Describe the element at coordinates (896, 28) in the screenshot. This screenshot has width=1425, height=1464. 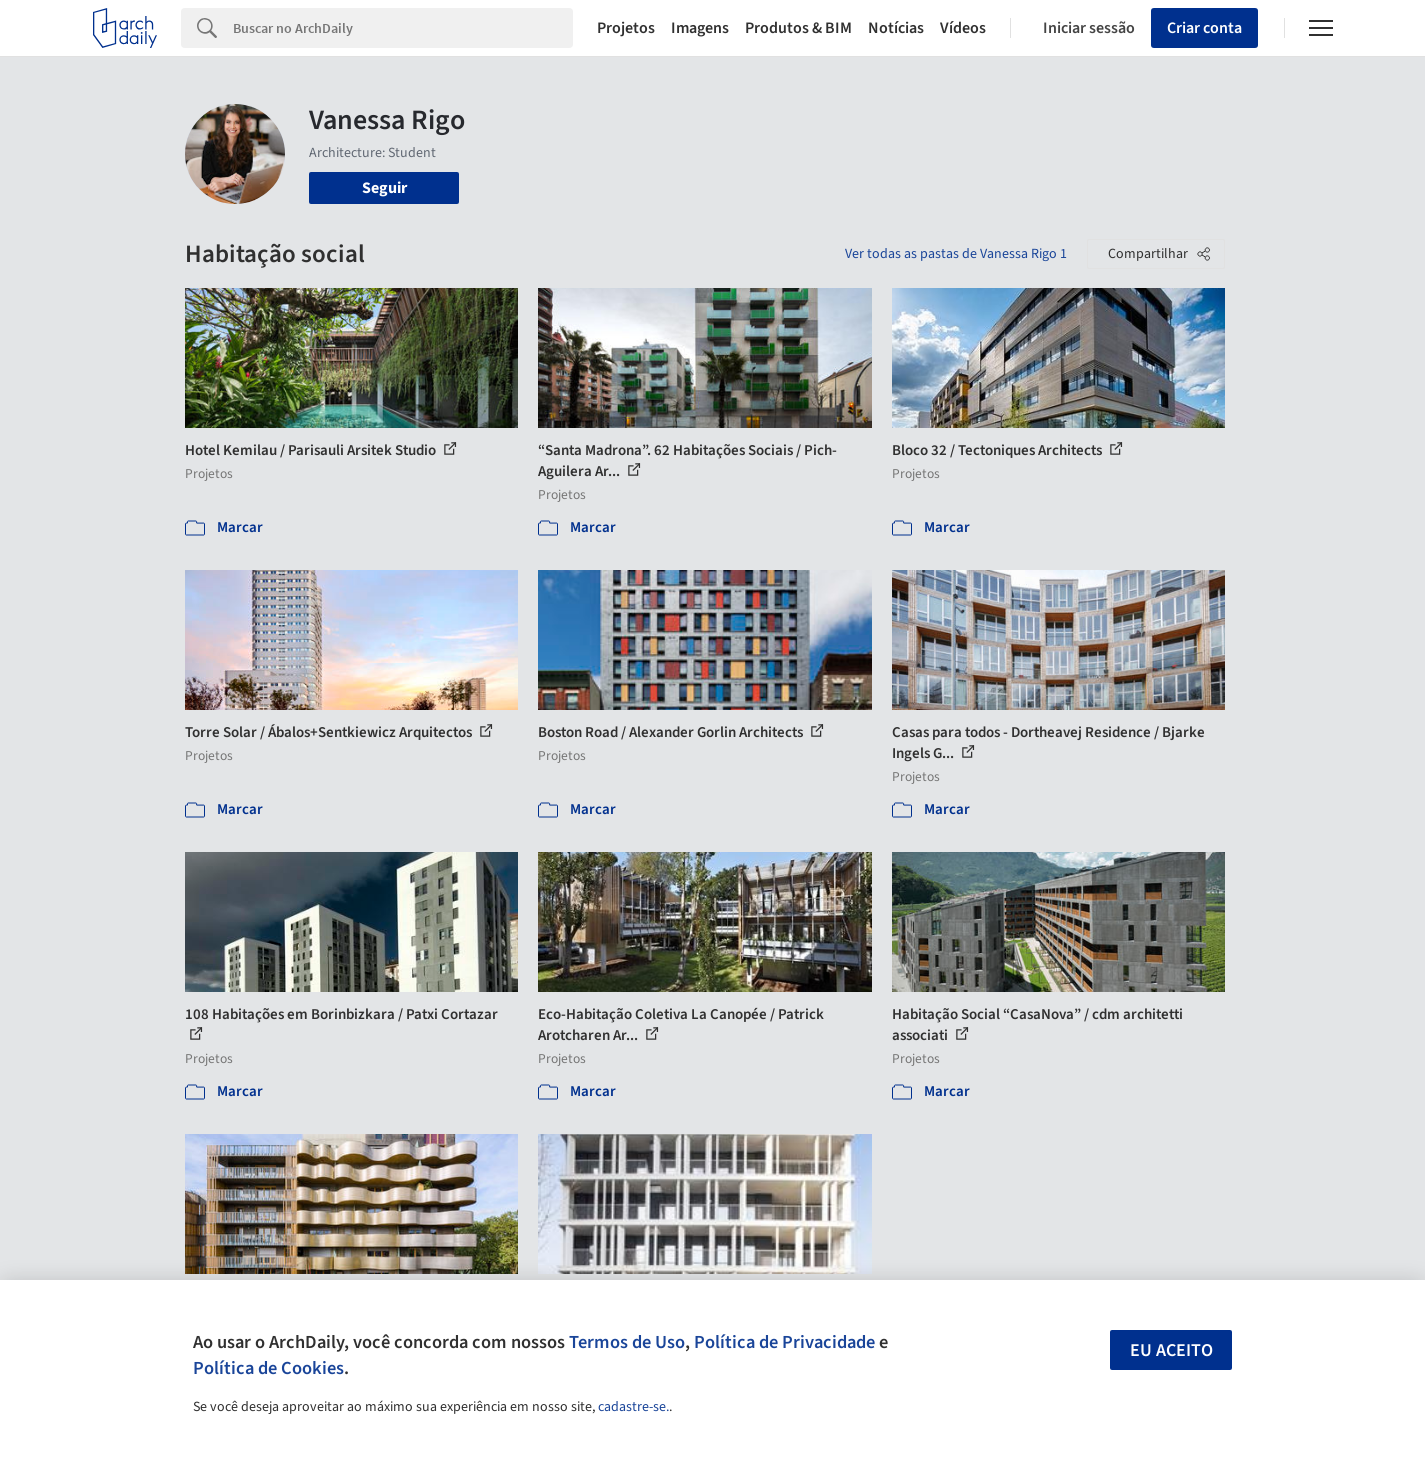
I see `Notícias` at that location.